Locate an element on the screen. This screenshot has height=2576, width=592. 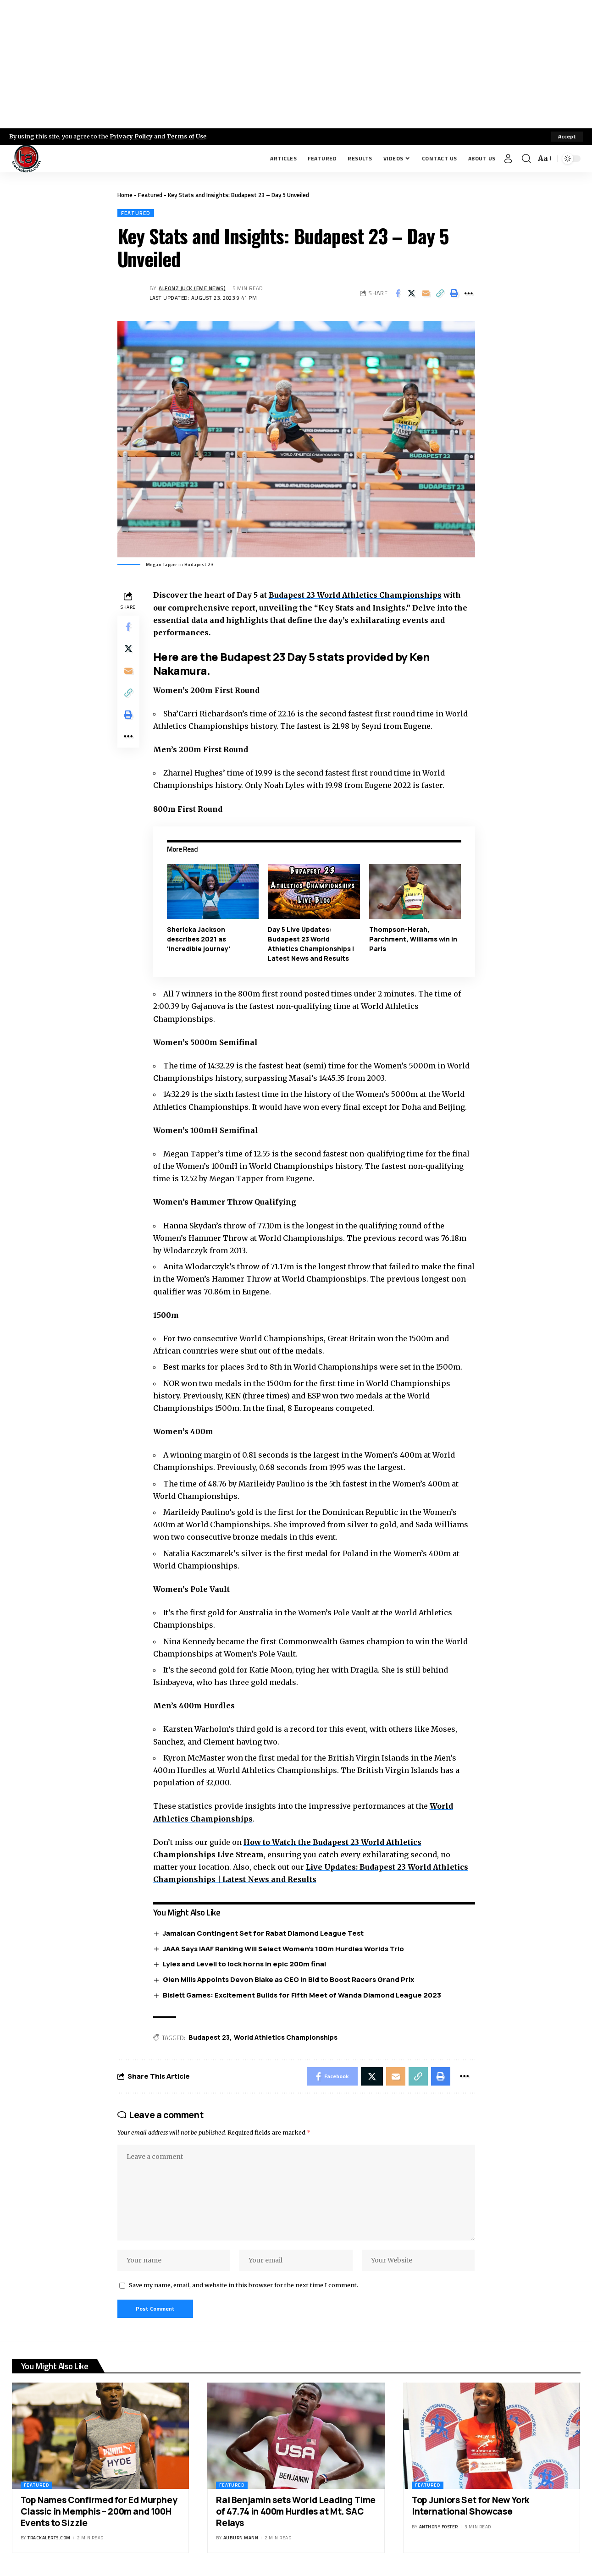
[Advertisement] is located at coordinates (296, 64).